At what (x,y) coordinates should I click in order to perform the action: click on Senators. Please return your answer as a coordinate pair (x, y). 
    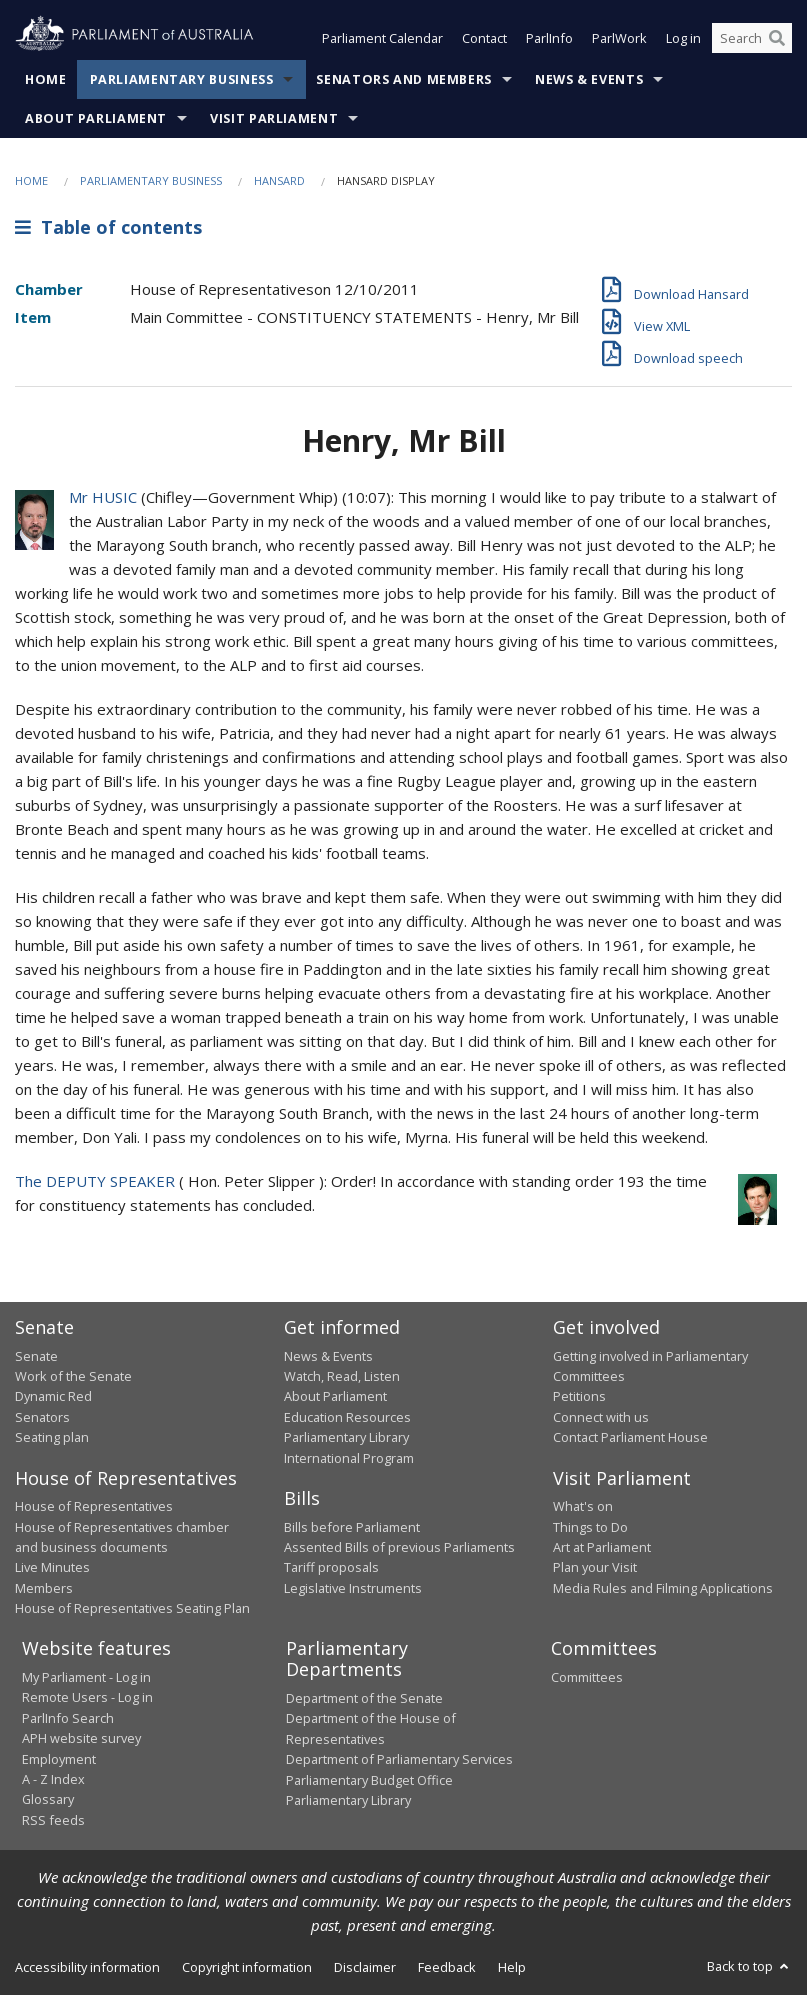
    Looking at the image, I should click on (42, 1417).